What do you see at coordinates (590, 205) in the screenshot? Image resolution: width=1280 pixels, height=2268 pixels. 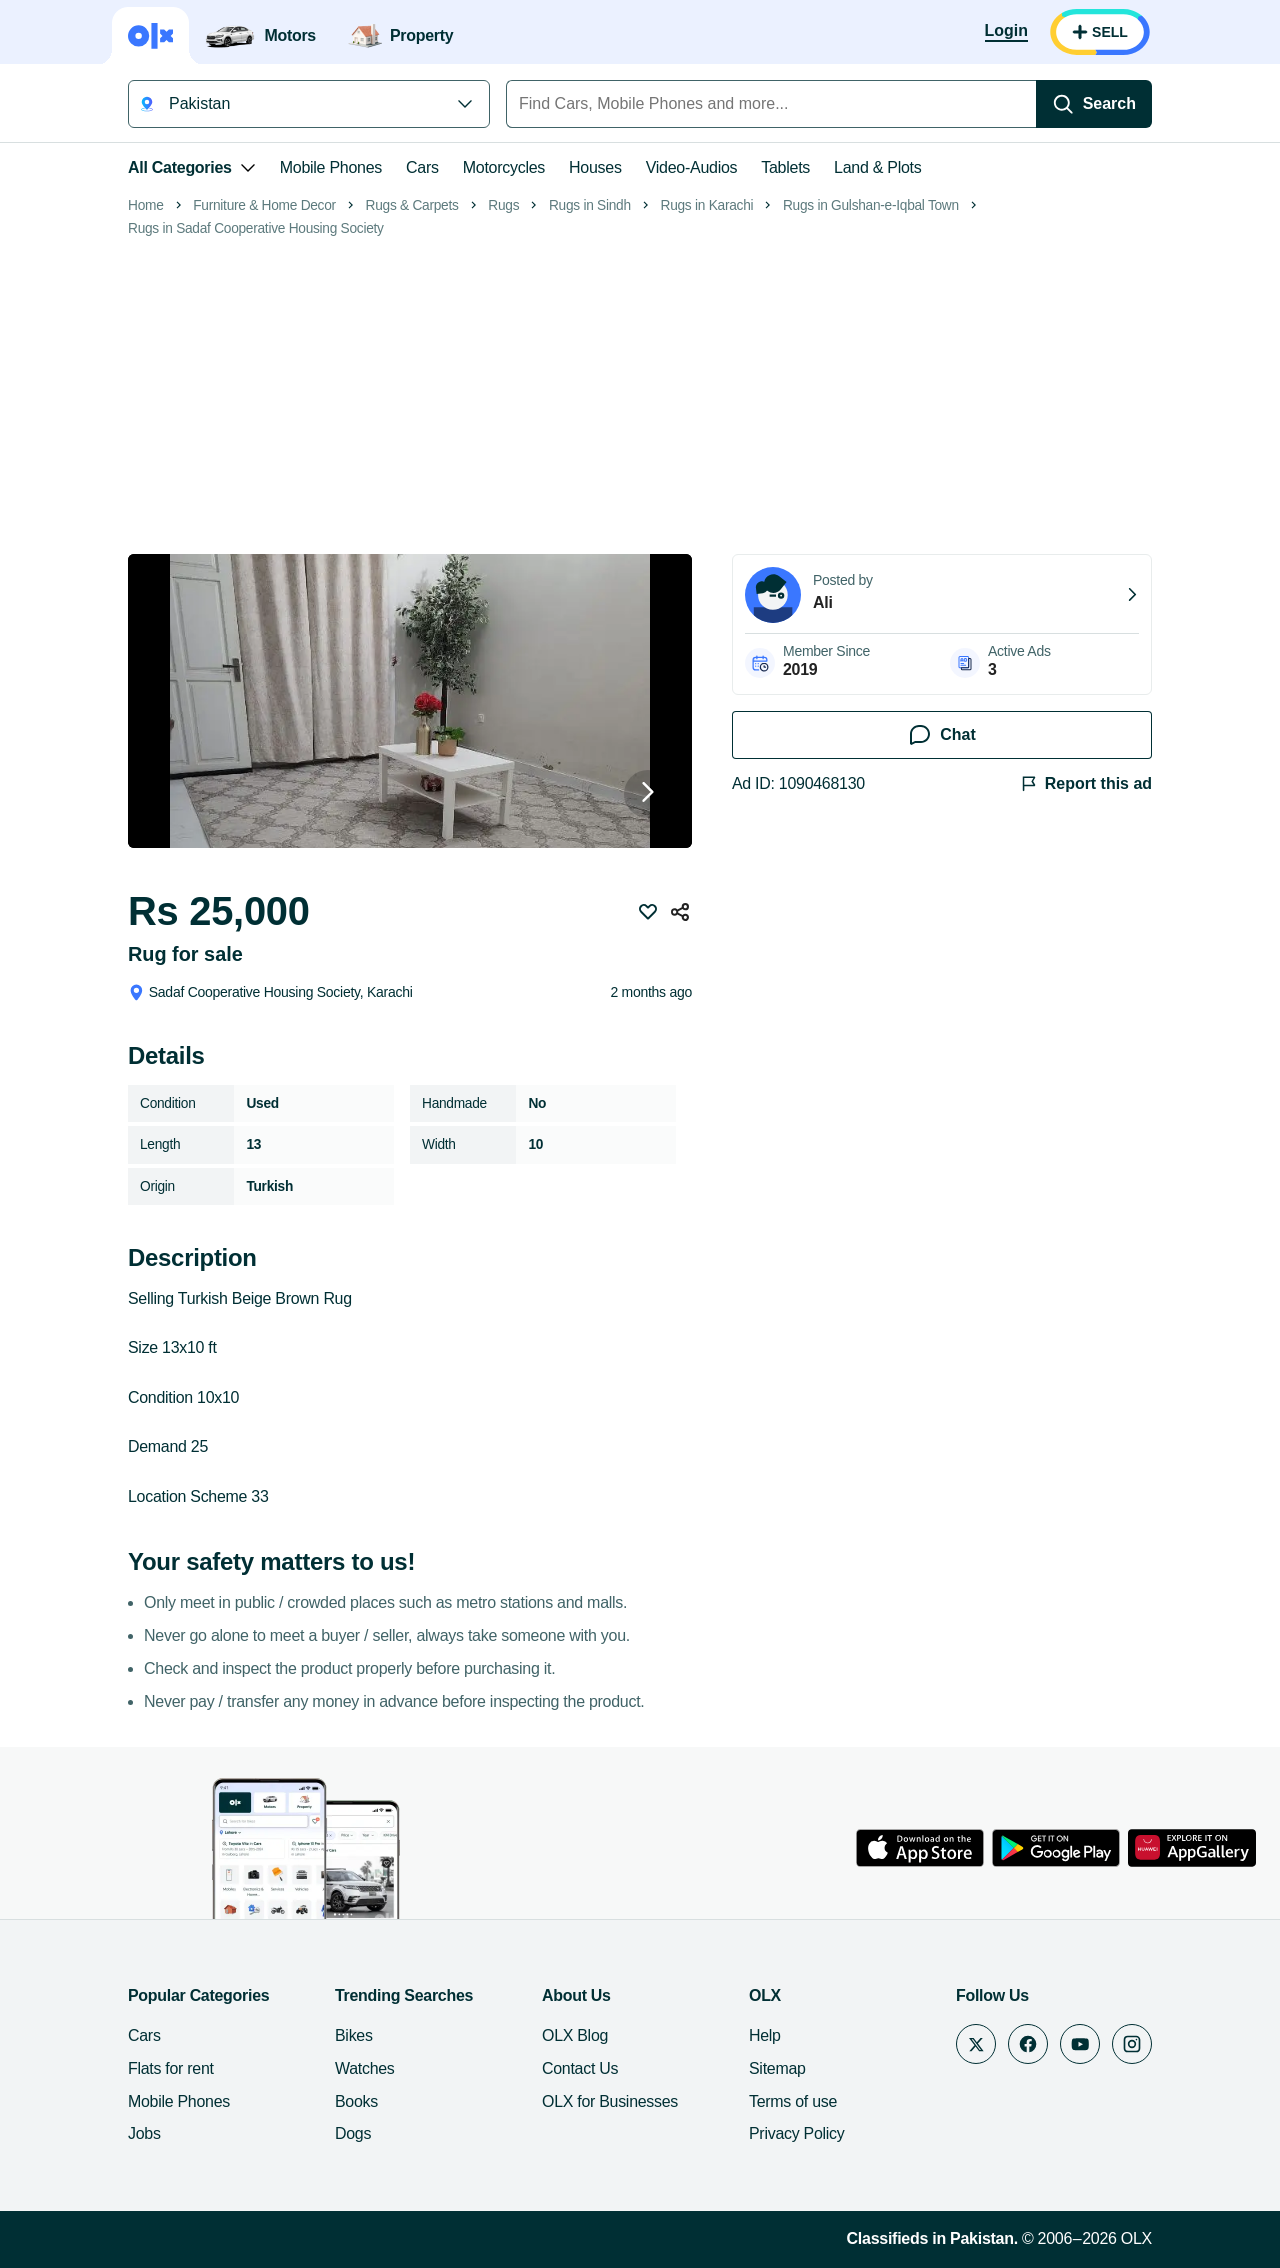 I see `Rugs in Sindh` at bounding box center [590, 205].